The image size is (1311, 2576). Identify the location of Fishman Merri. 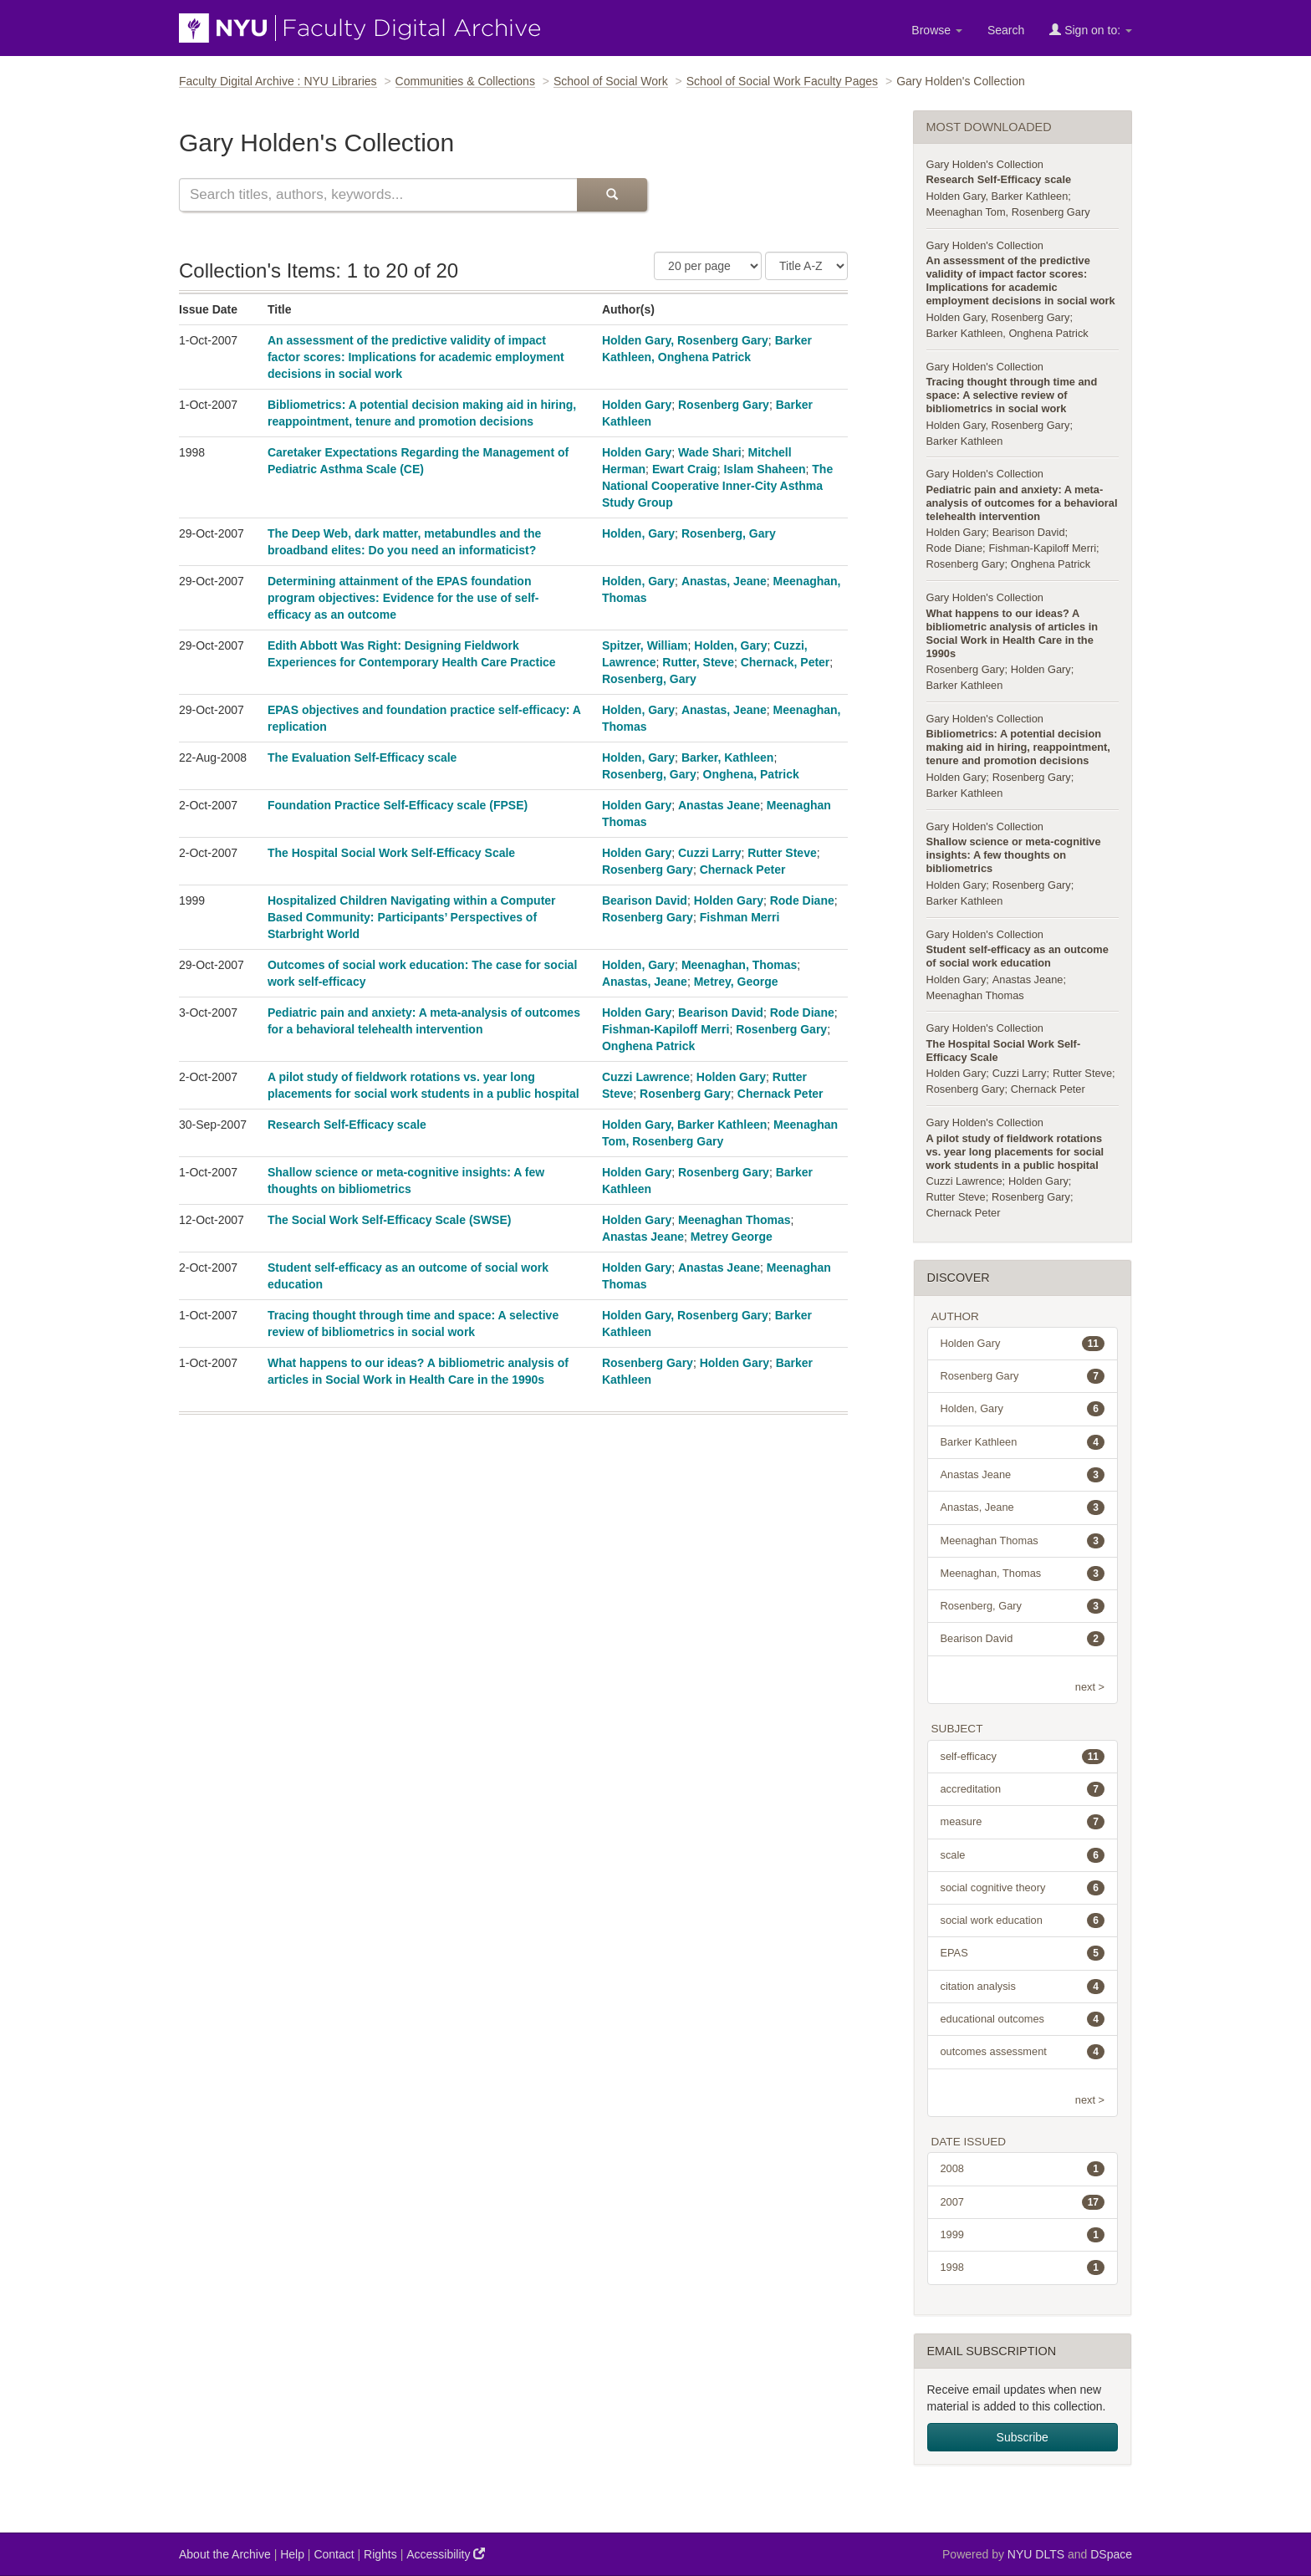
(740, 917).